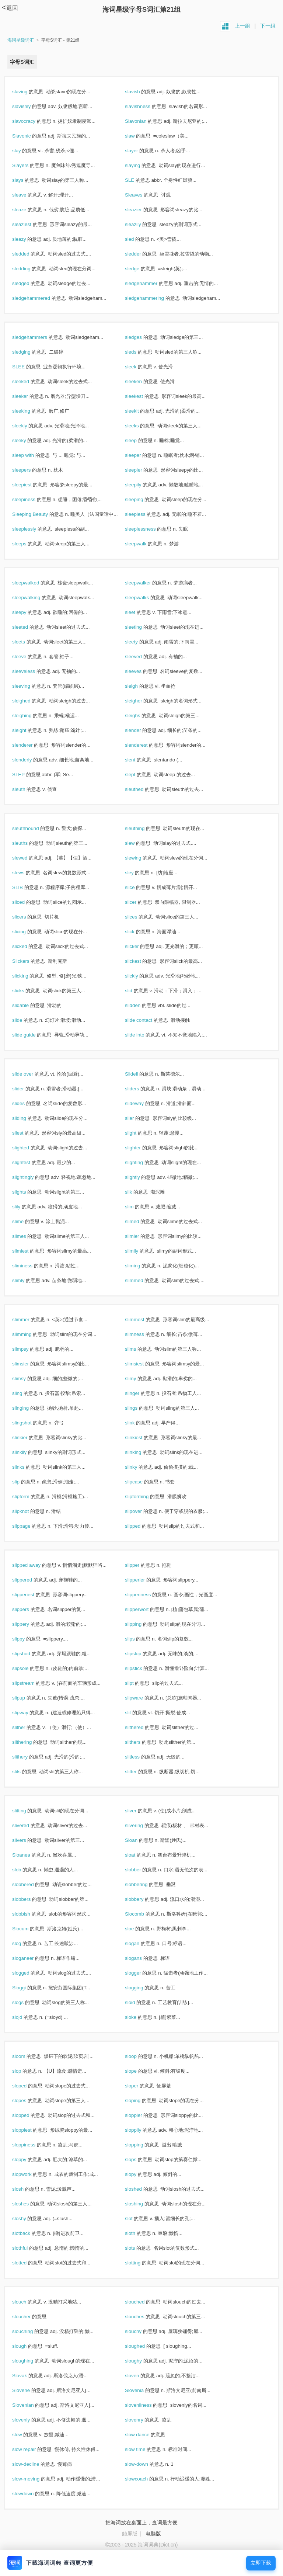 The image size is (283, 2576). I want to click on 立即下载, so click(261, 2563).